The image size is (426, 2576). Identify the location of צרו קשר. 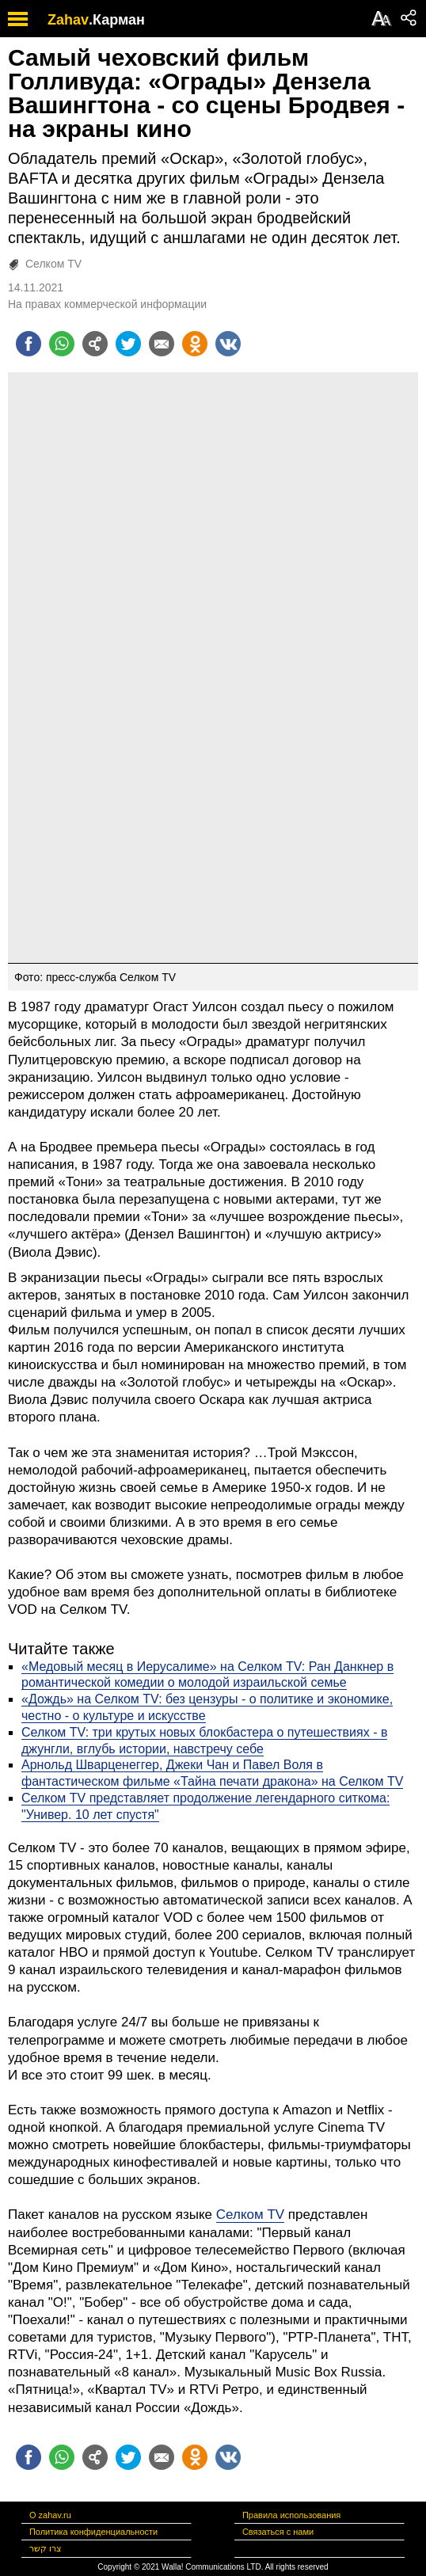
(45, 2548).